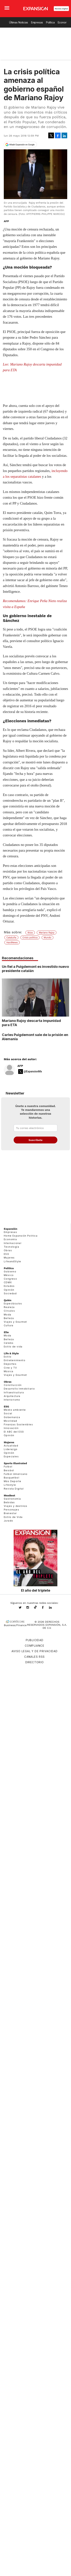 The width and height of the screenshot is (71, 2576). What do you see at coordinates (61, 9) in the screenshot?
I see `Revista Digital` at bounding box center [61, 9].